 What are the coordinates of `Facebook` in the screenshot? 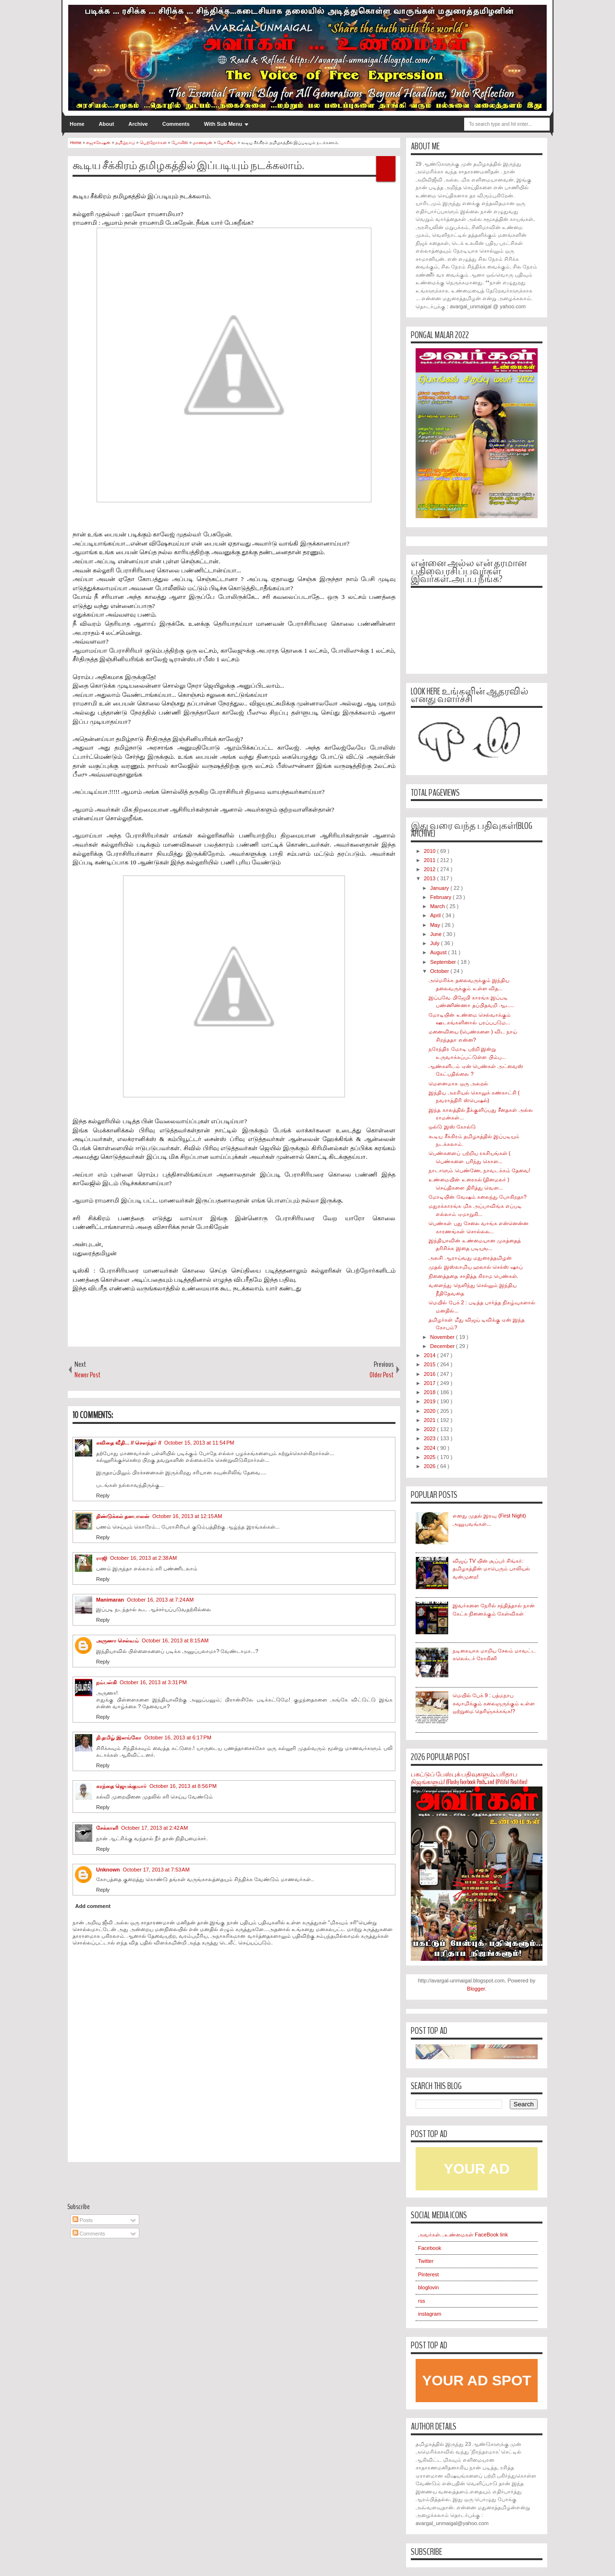 It's located at (429, 2248).